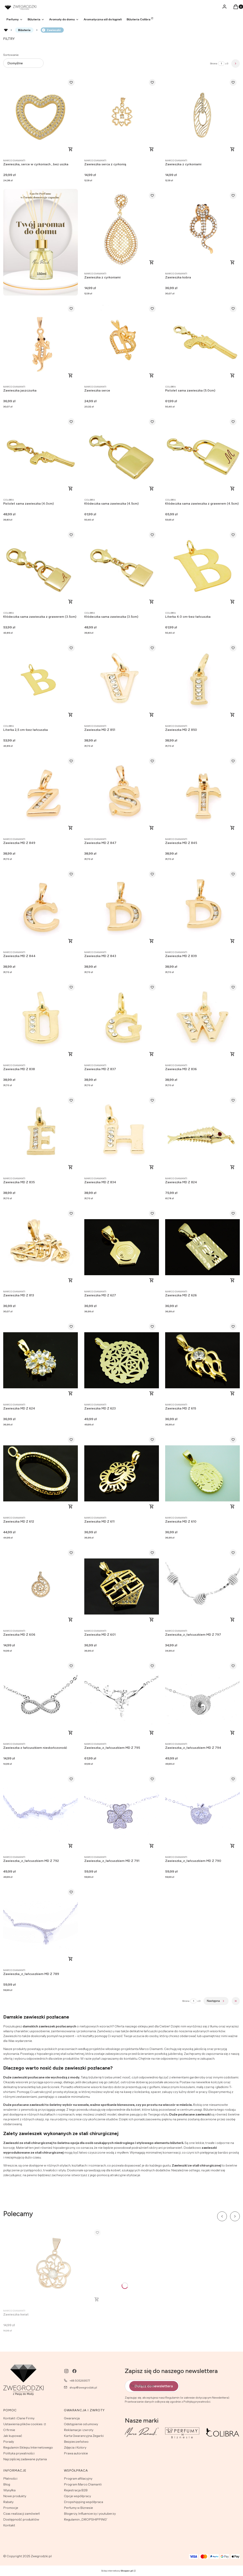  What do you see at coordinates (151, 715) in the screenshot?
I see `Do koszyka [Do koszyka Zawieszka MD Z 851]` at bounding box center [151, 715].